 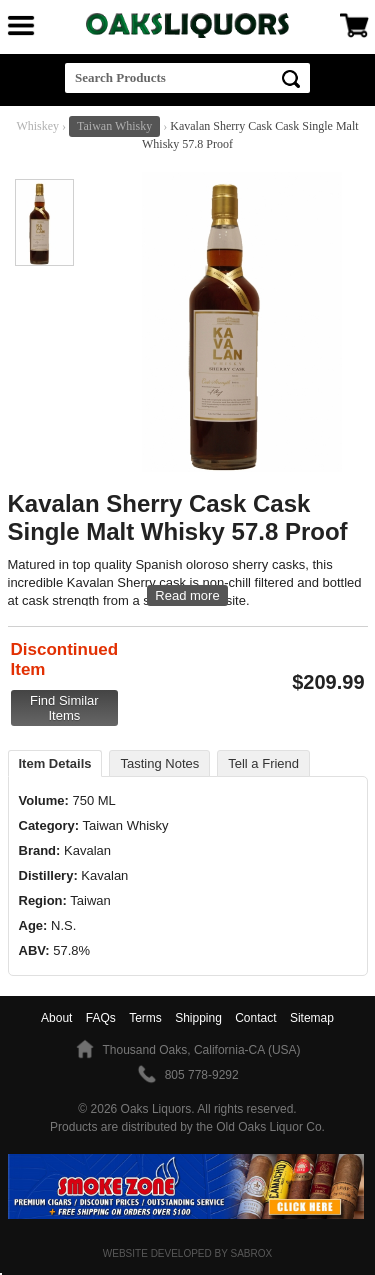 What do you see at coordinates (56, 1018) in the screenshot?
I see `About` at bounding box center [56, 1018].